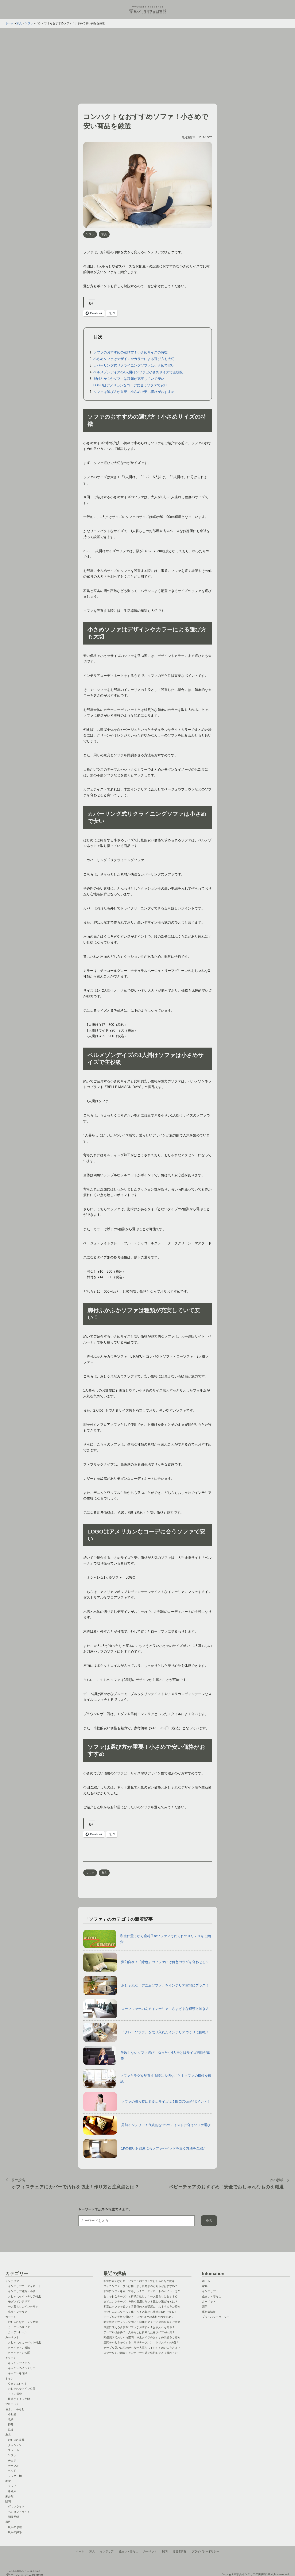 Image resolution: width=295 pixels, height=2576 pixels. What do you see at coordinates (140, 2311) in the screenshot?
I see `自分好みのスツールを作ろう！木製なら簡単にDIYできる！` at bounding box center [140, 2311].